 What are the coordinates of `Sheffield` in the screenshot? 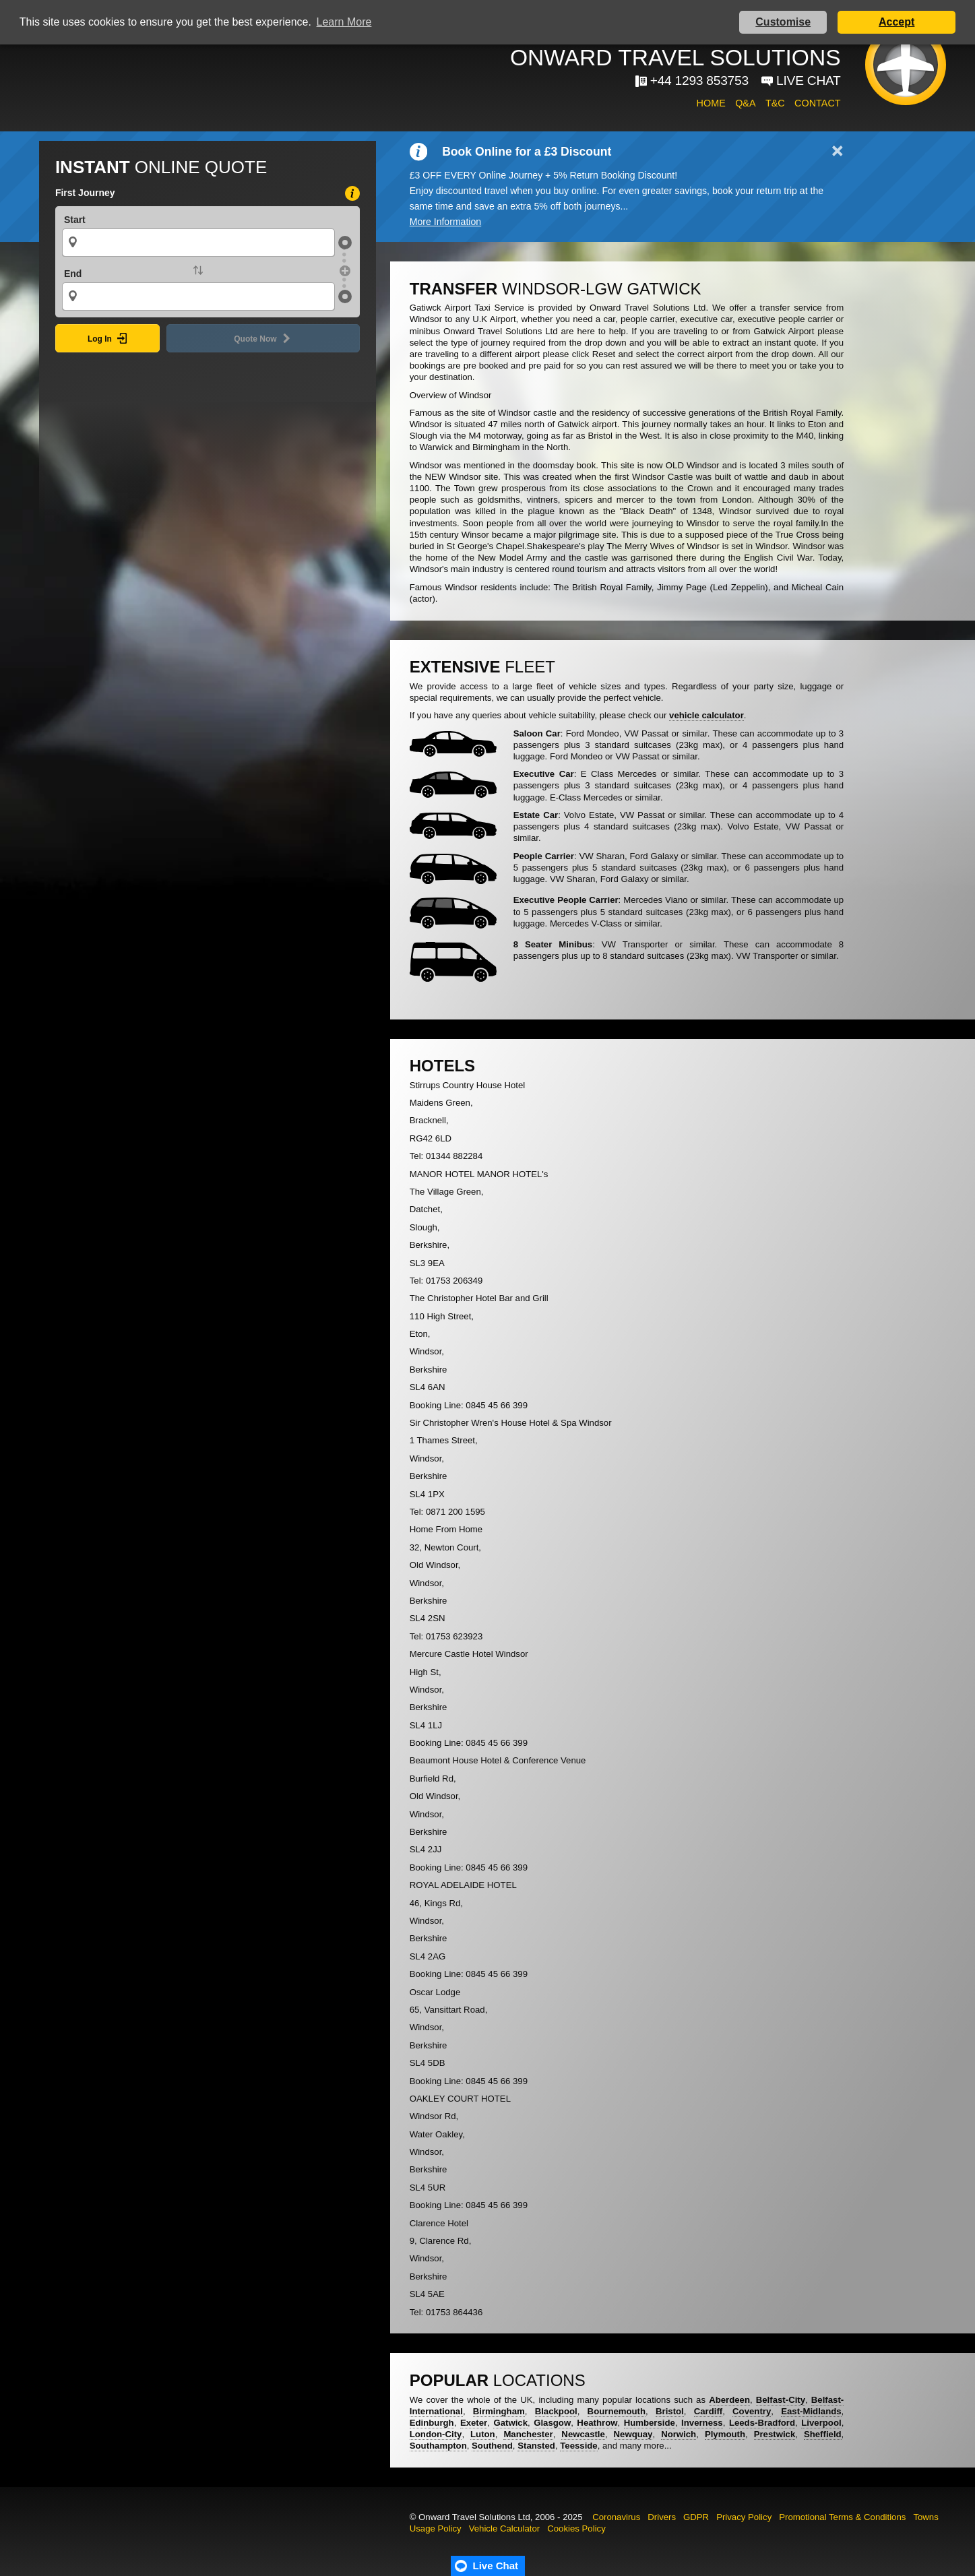 It's located at (823, 2434).